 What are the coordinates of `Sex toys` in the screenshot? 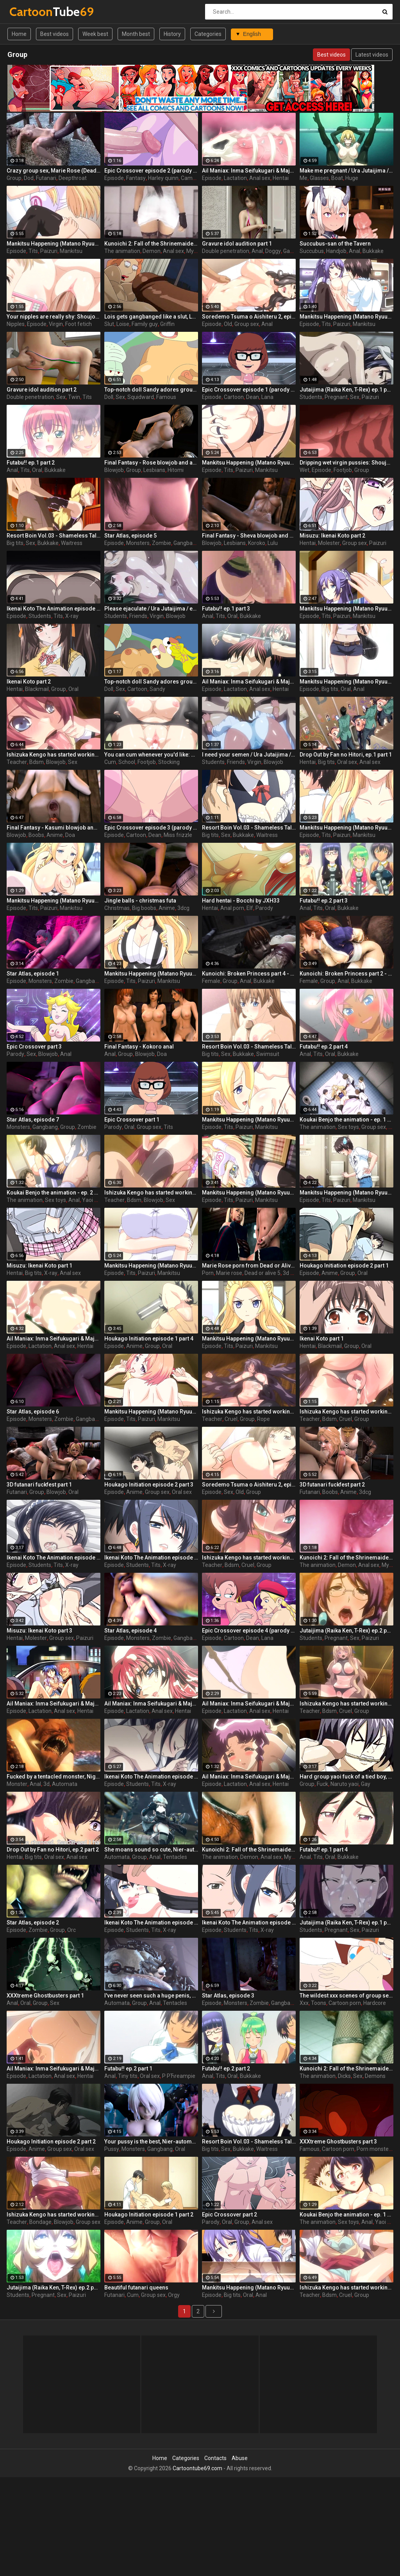 It's located at (348, 1127).